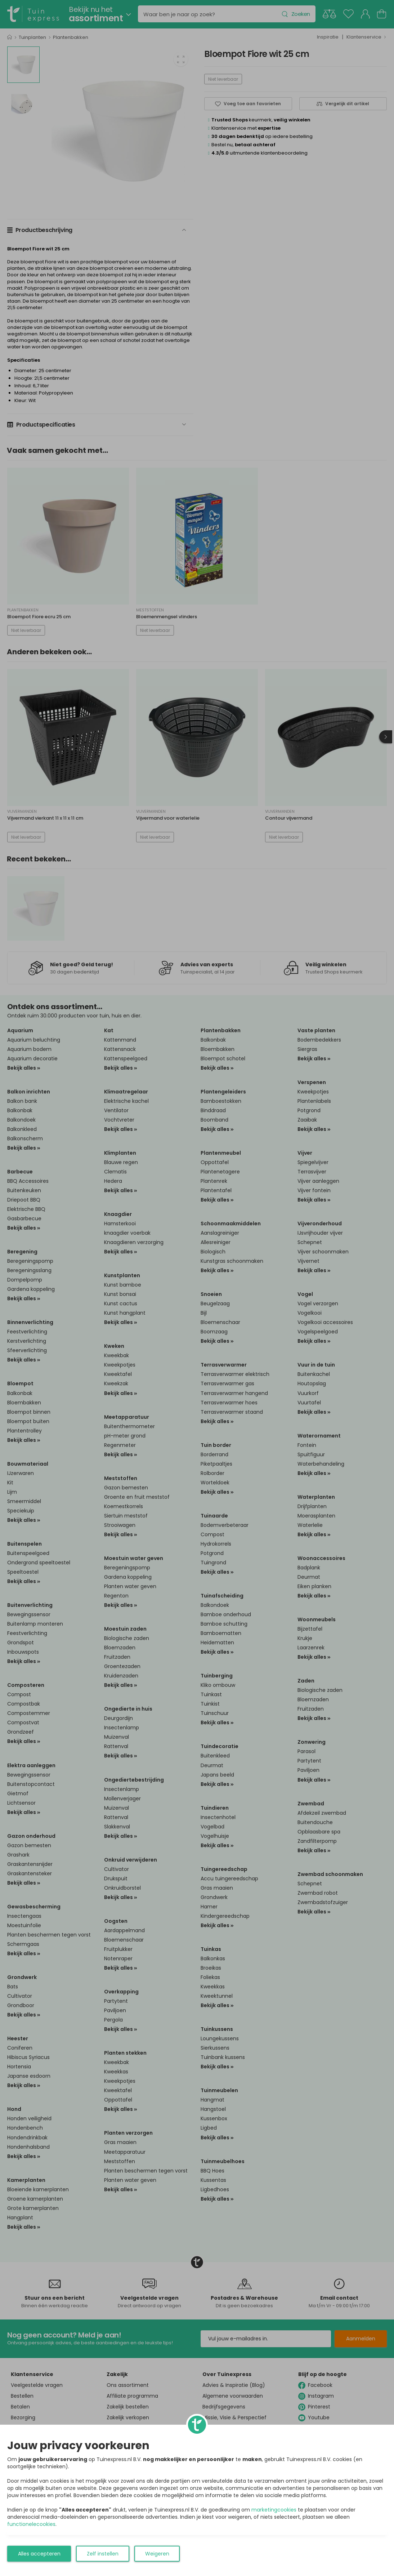 The width and height of the screenshot is (394, 2576). Describe the element at coordinates (31, 2524) in the screenshot. I see `functionelecookies` at that location.